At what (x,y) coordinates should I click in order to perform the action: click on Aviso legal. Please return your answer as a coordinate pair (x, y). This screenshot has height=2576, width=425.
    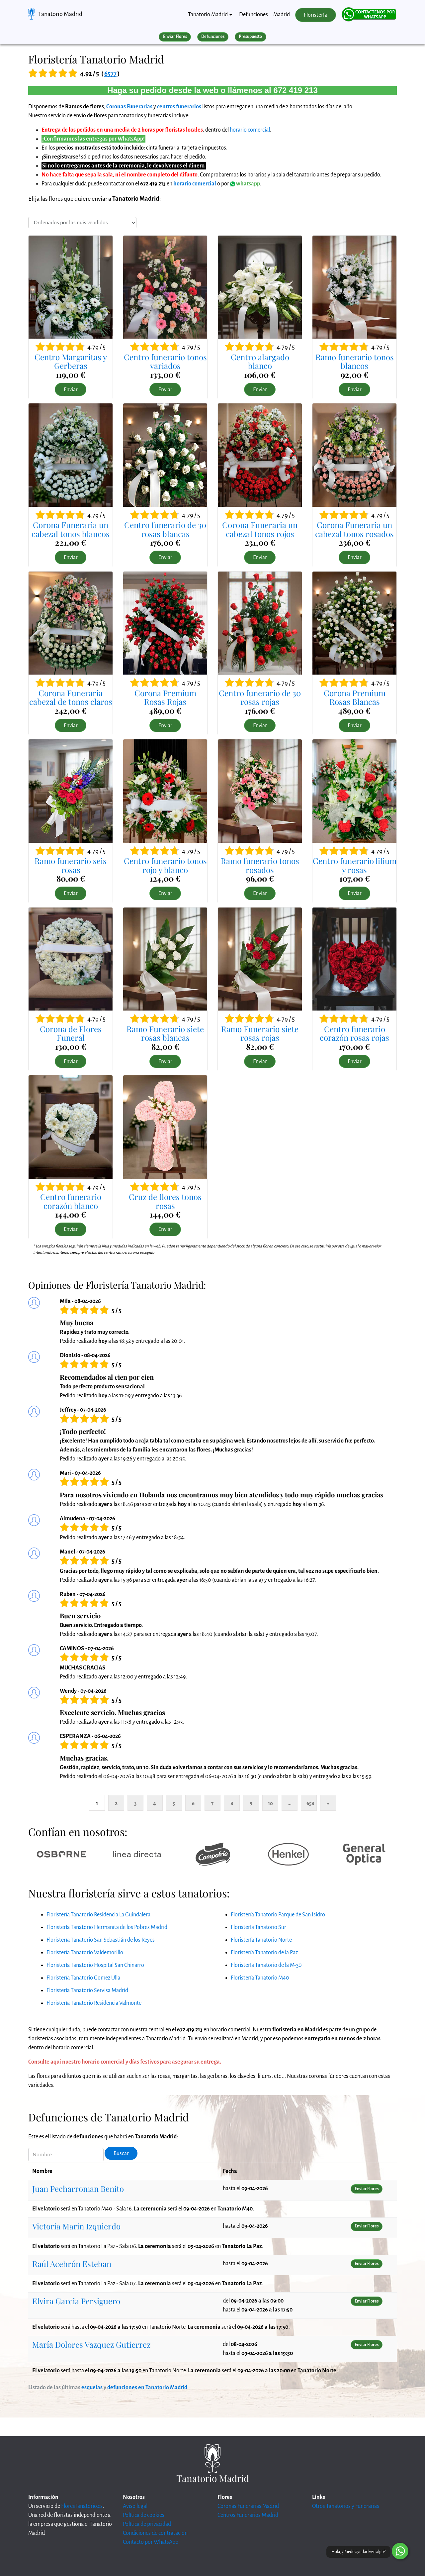
    Looking at the image, I should click on (135, 2506).